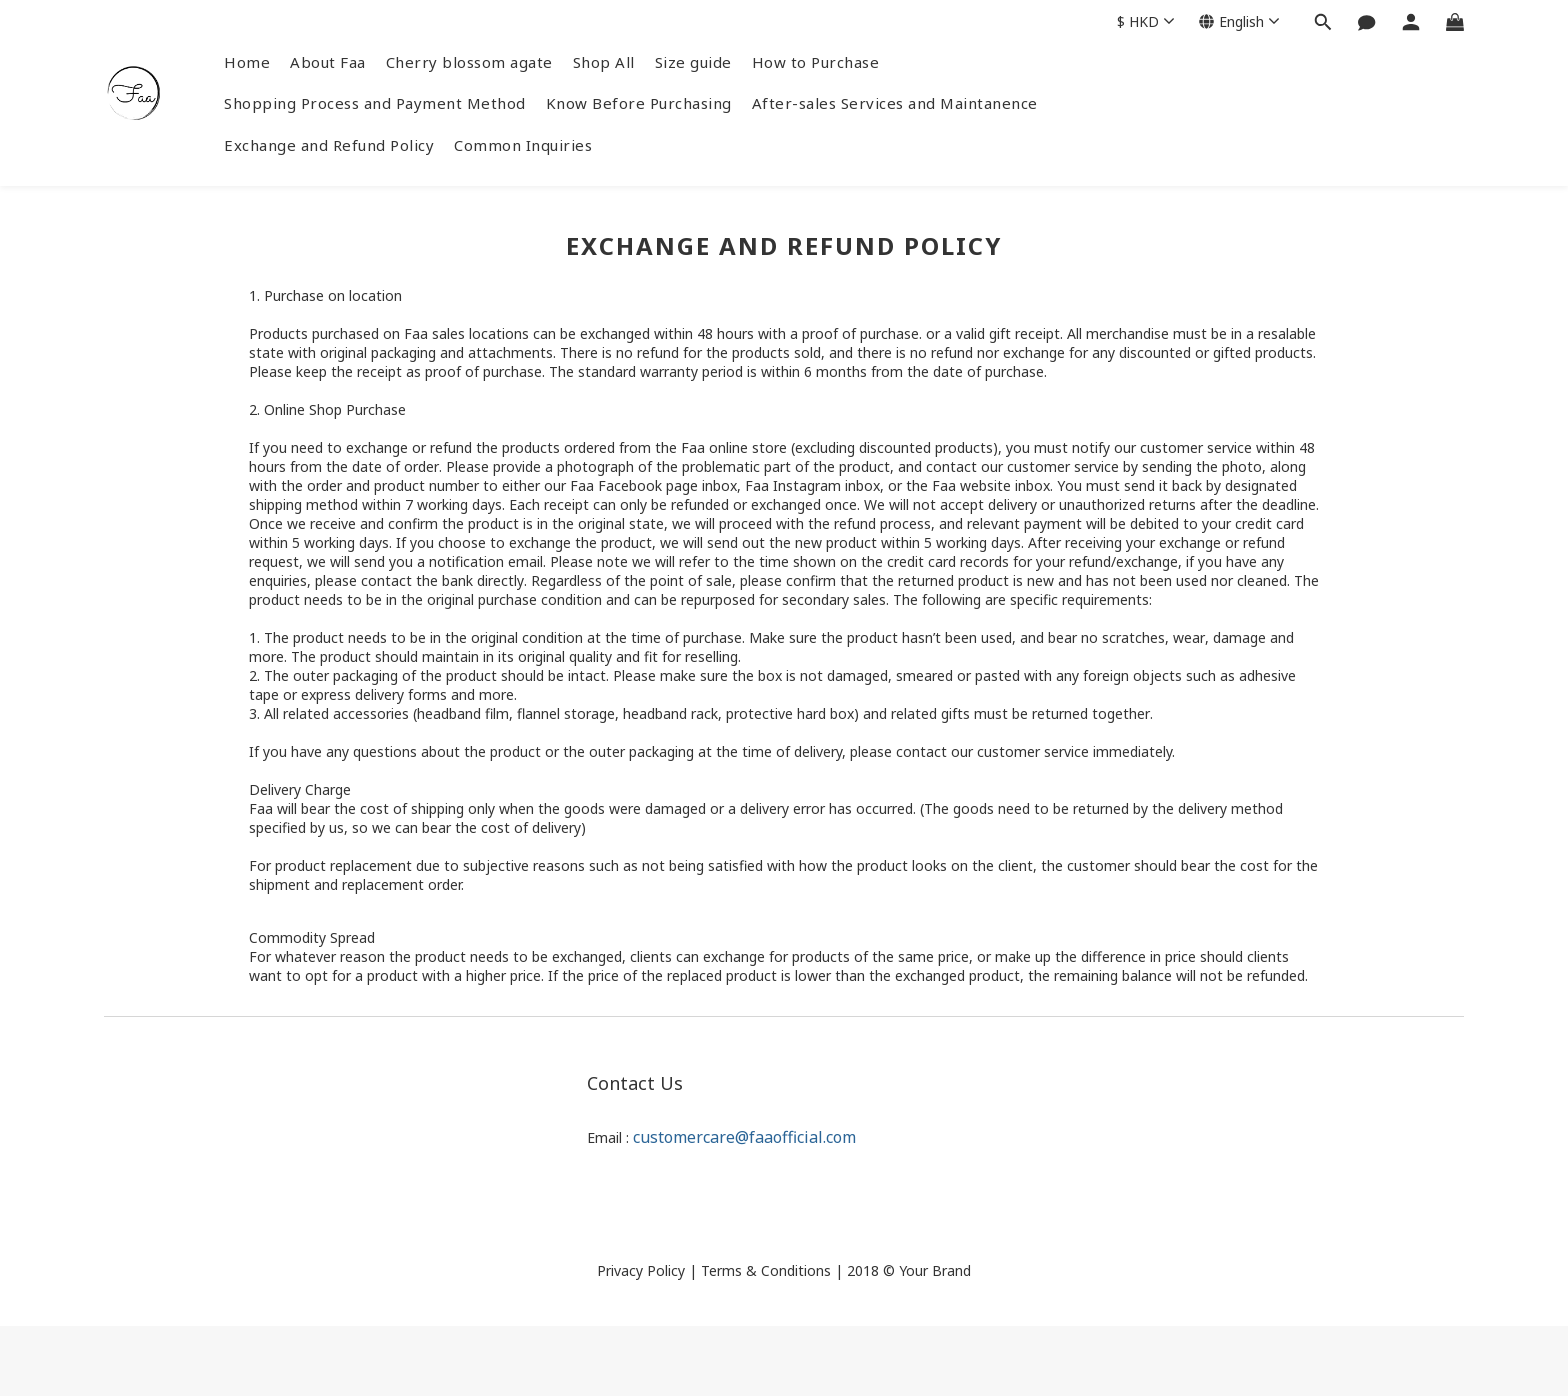 This screenshot has width=1568, height=1396. I want to click on Shopping Process and Payment Method, so click(375, 103).